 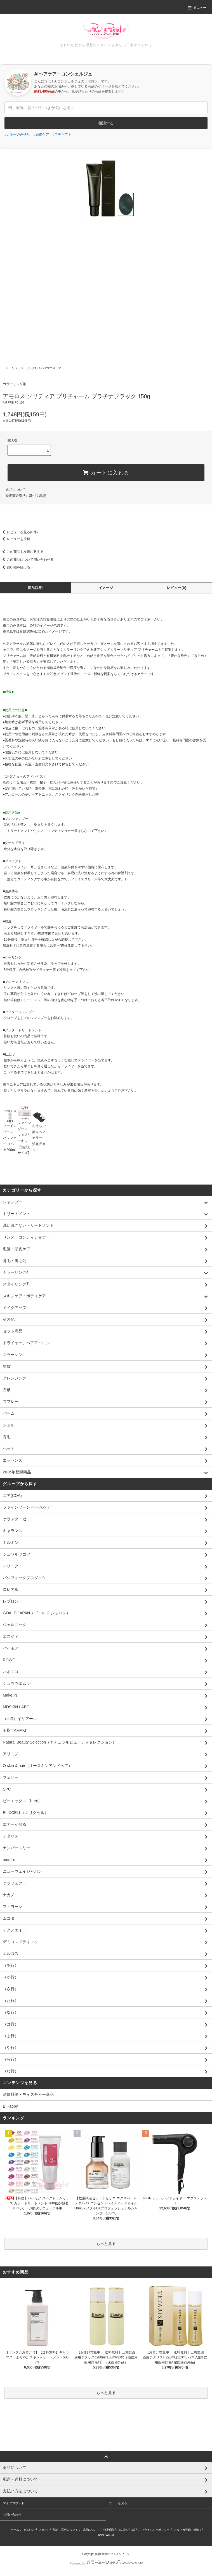 What do you see at coordinates (62, 134) in the screenshot?
I see `#プチギフト` at bounding box center [62, 134].